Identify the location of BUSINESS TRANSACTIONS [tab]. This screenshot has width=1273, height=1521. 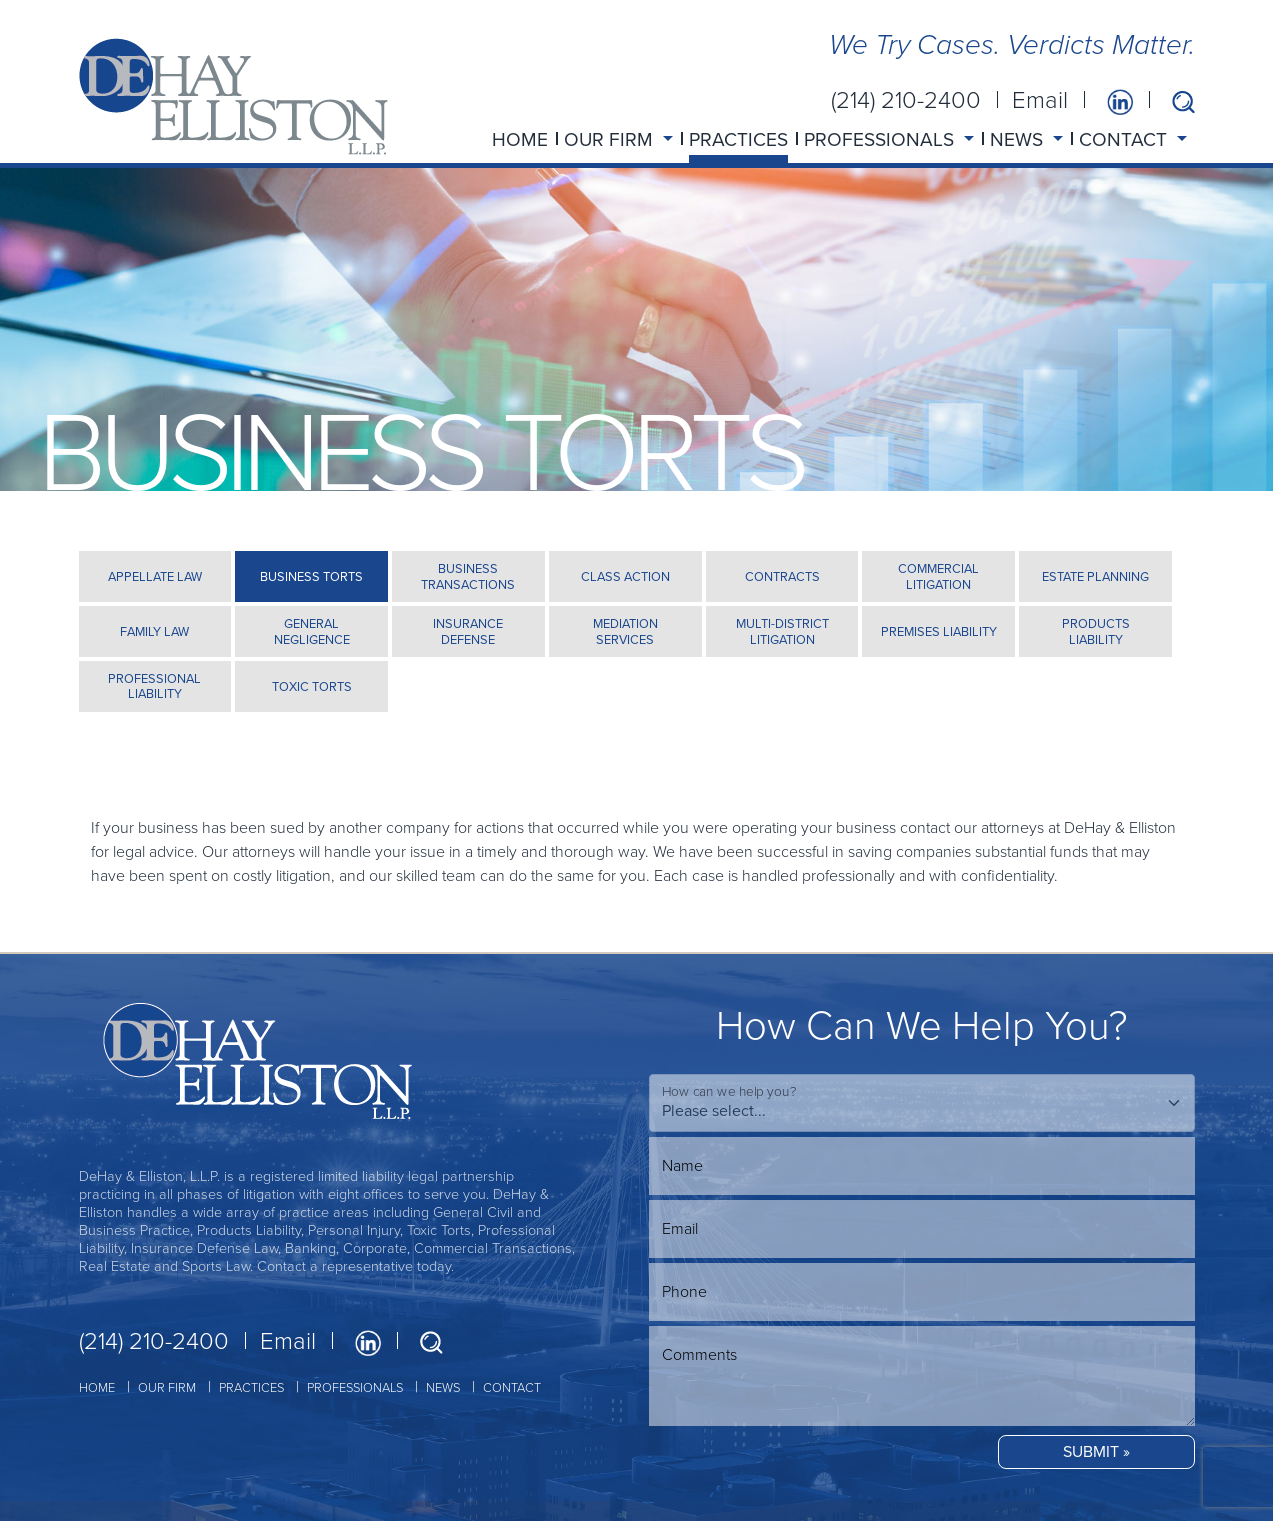
(468, 576).